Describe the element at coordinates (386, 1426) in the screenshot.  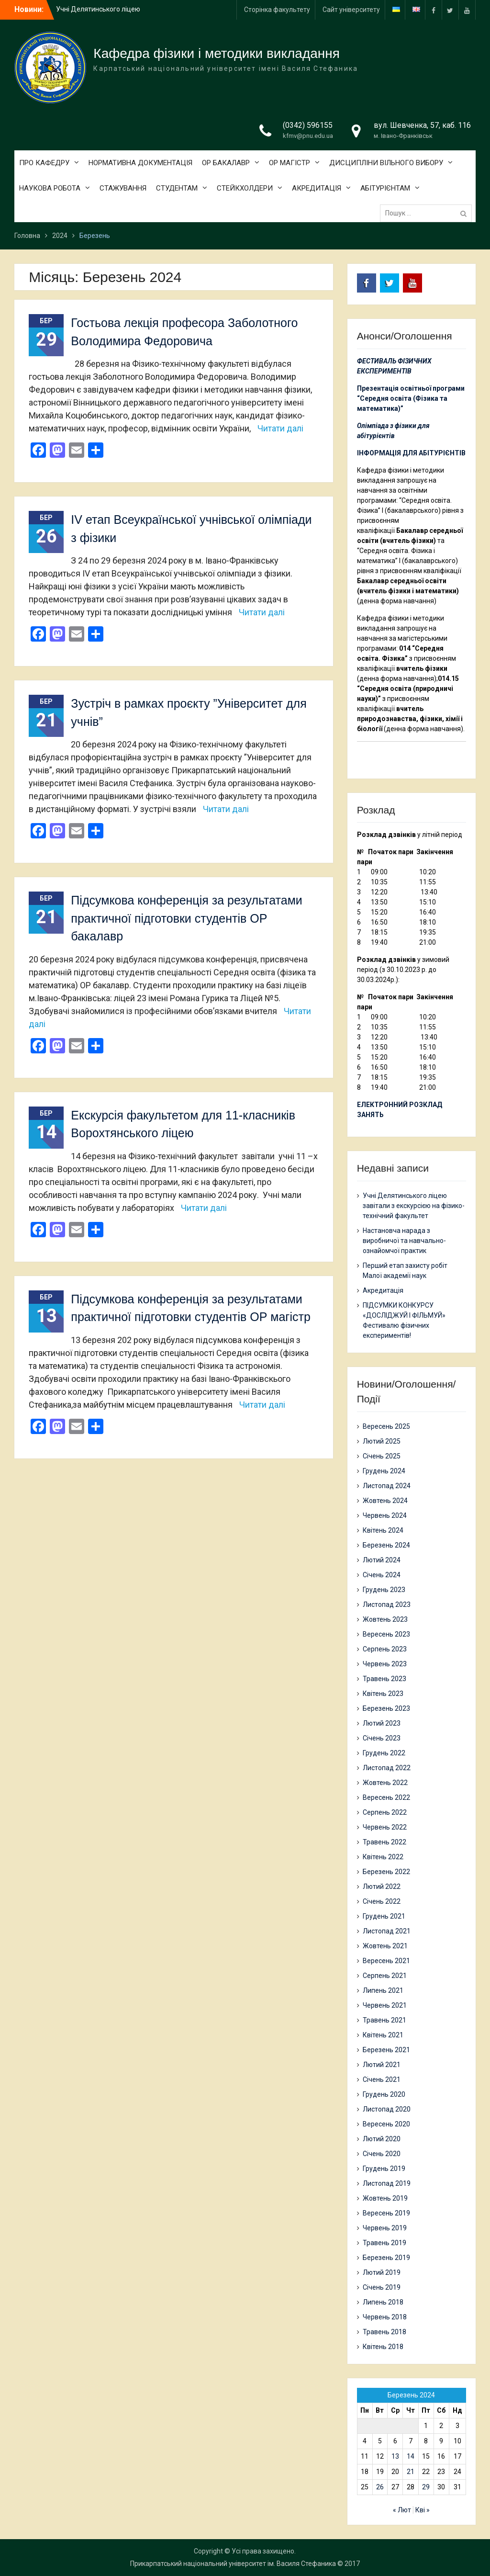
I see `Вересень 2025` at that location.